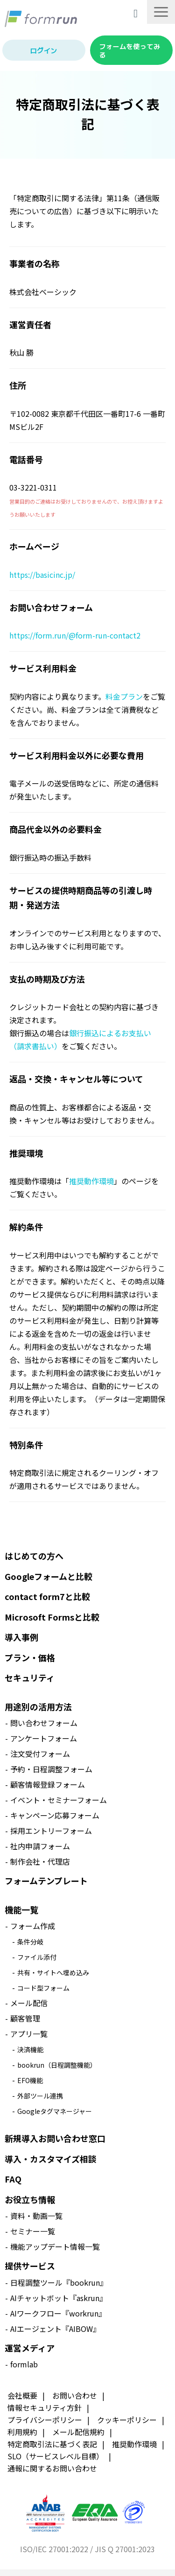  Describe the element at coordinates (40, 1846) in the screenshot. I see `社内申請フォーム` at that location.